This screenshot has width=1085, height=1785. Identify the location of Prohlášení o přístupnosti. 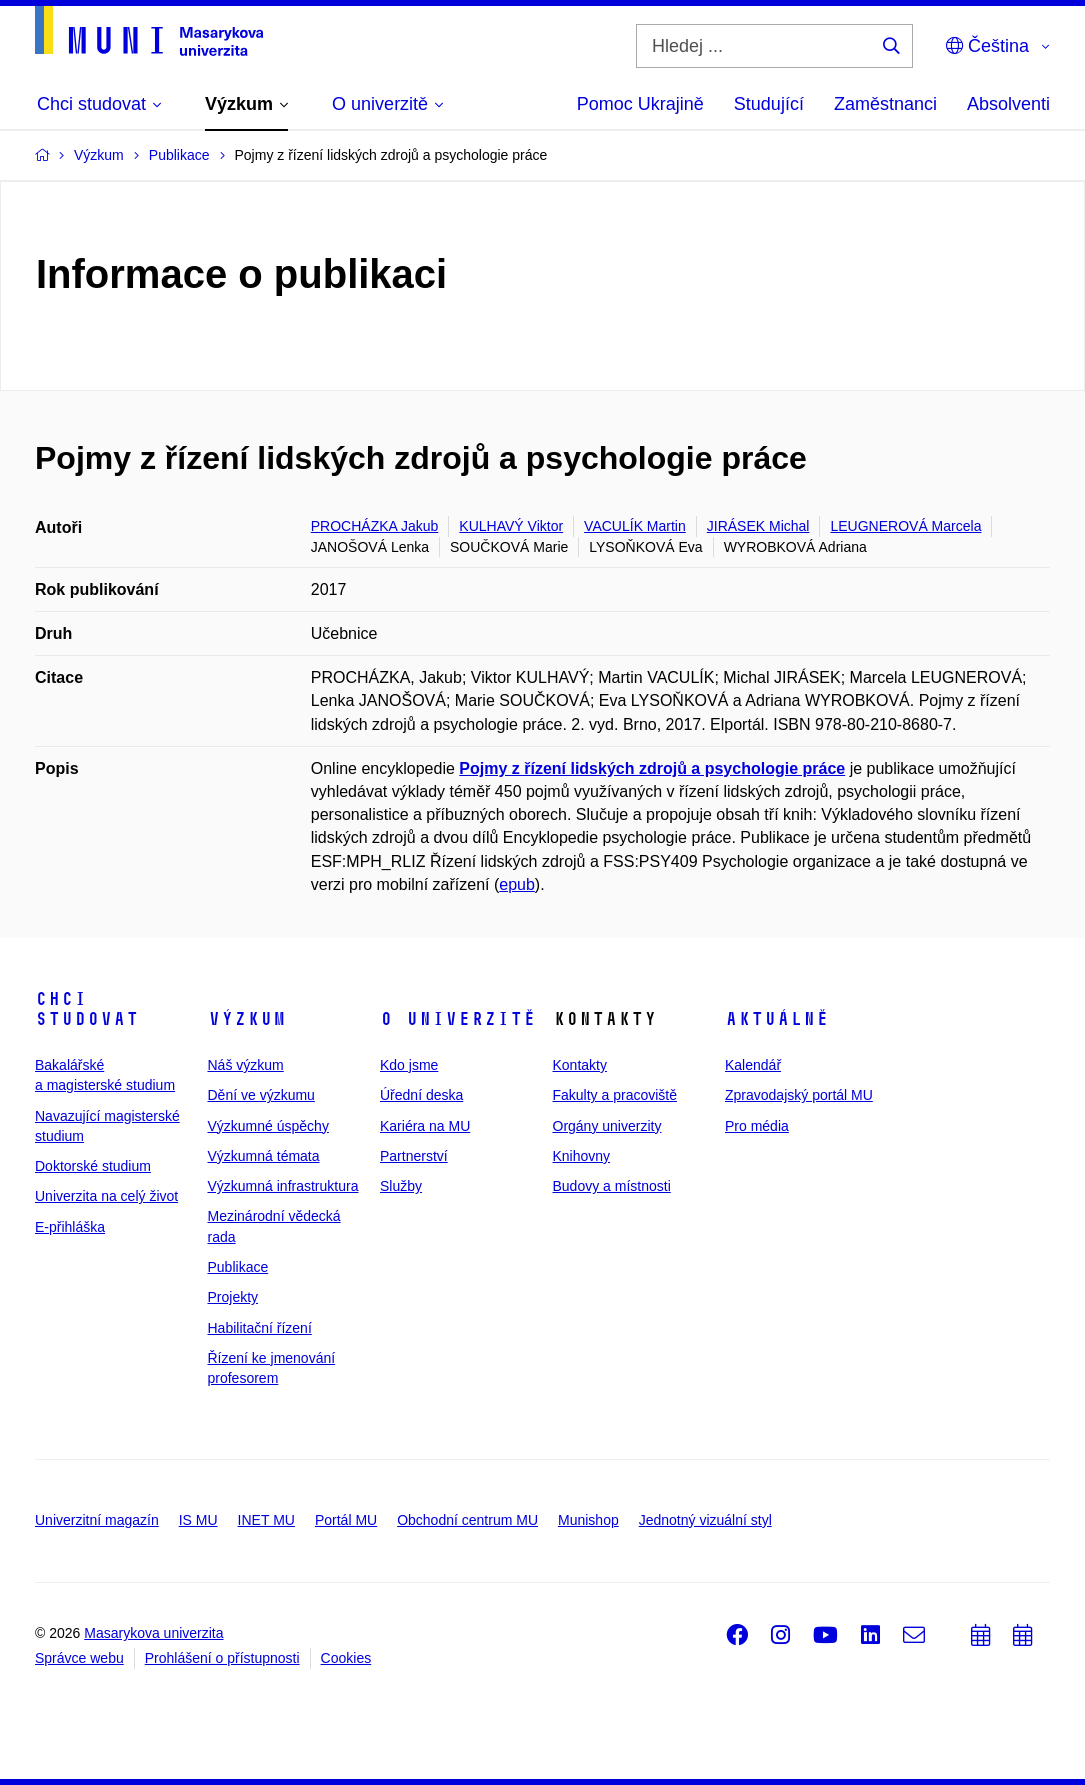
(222, 1658).